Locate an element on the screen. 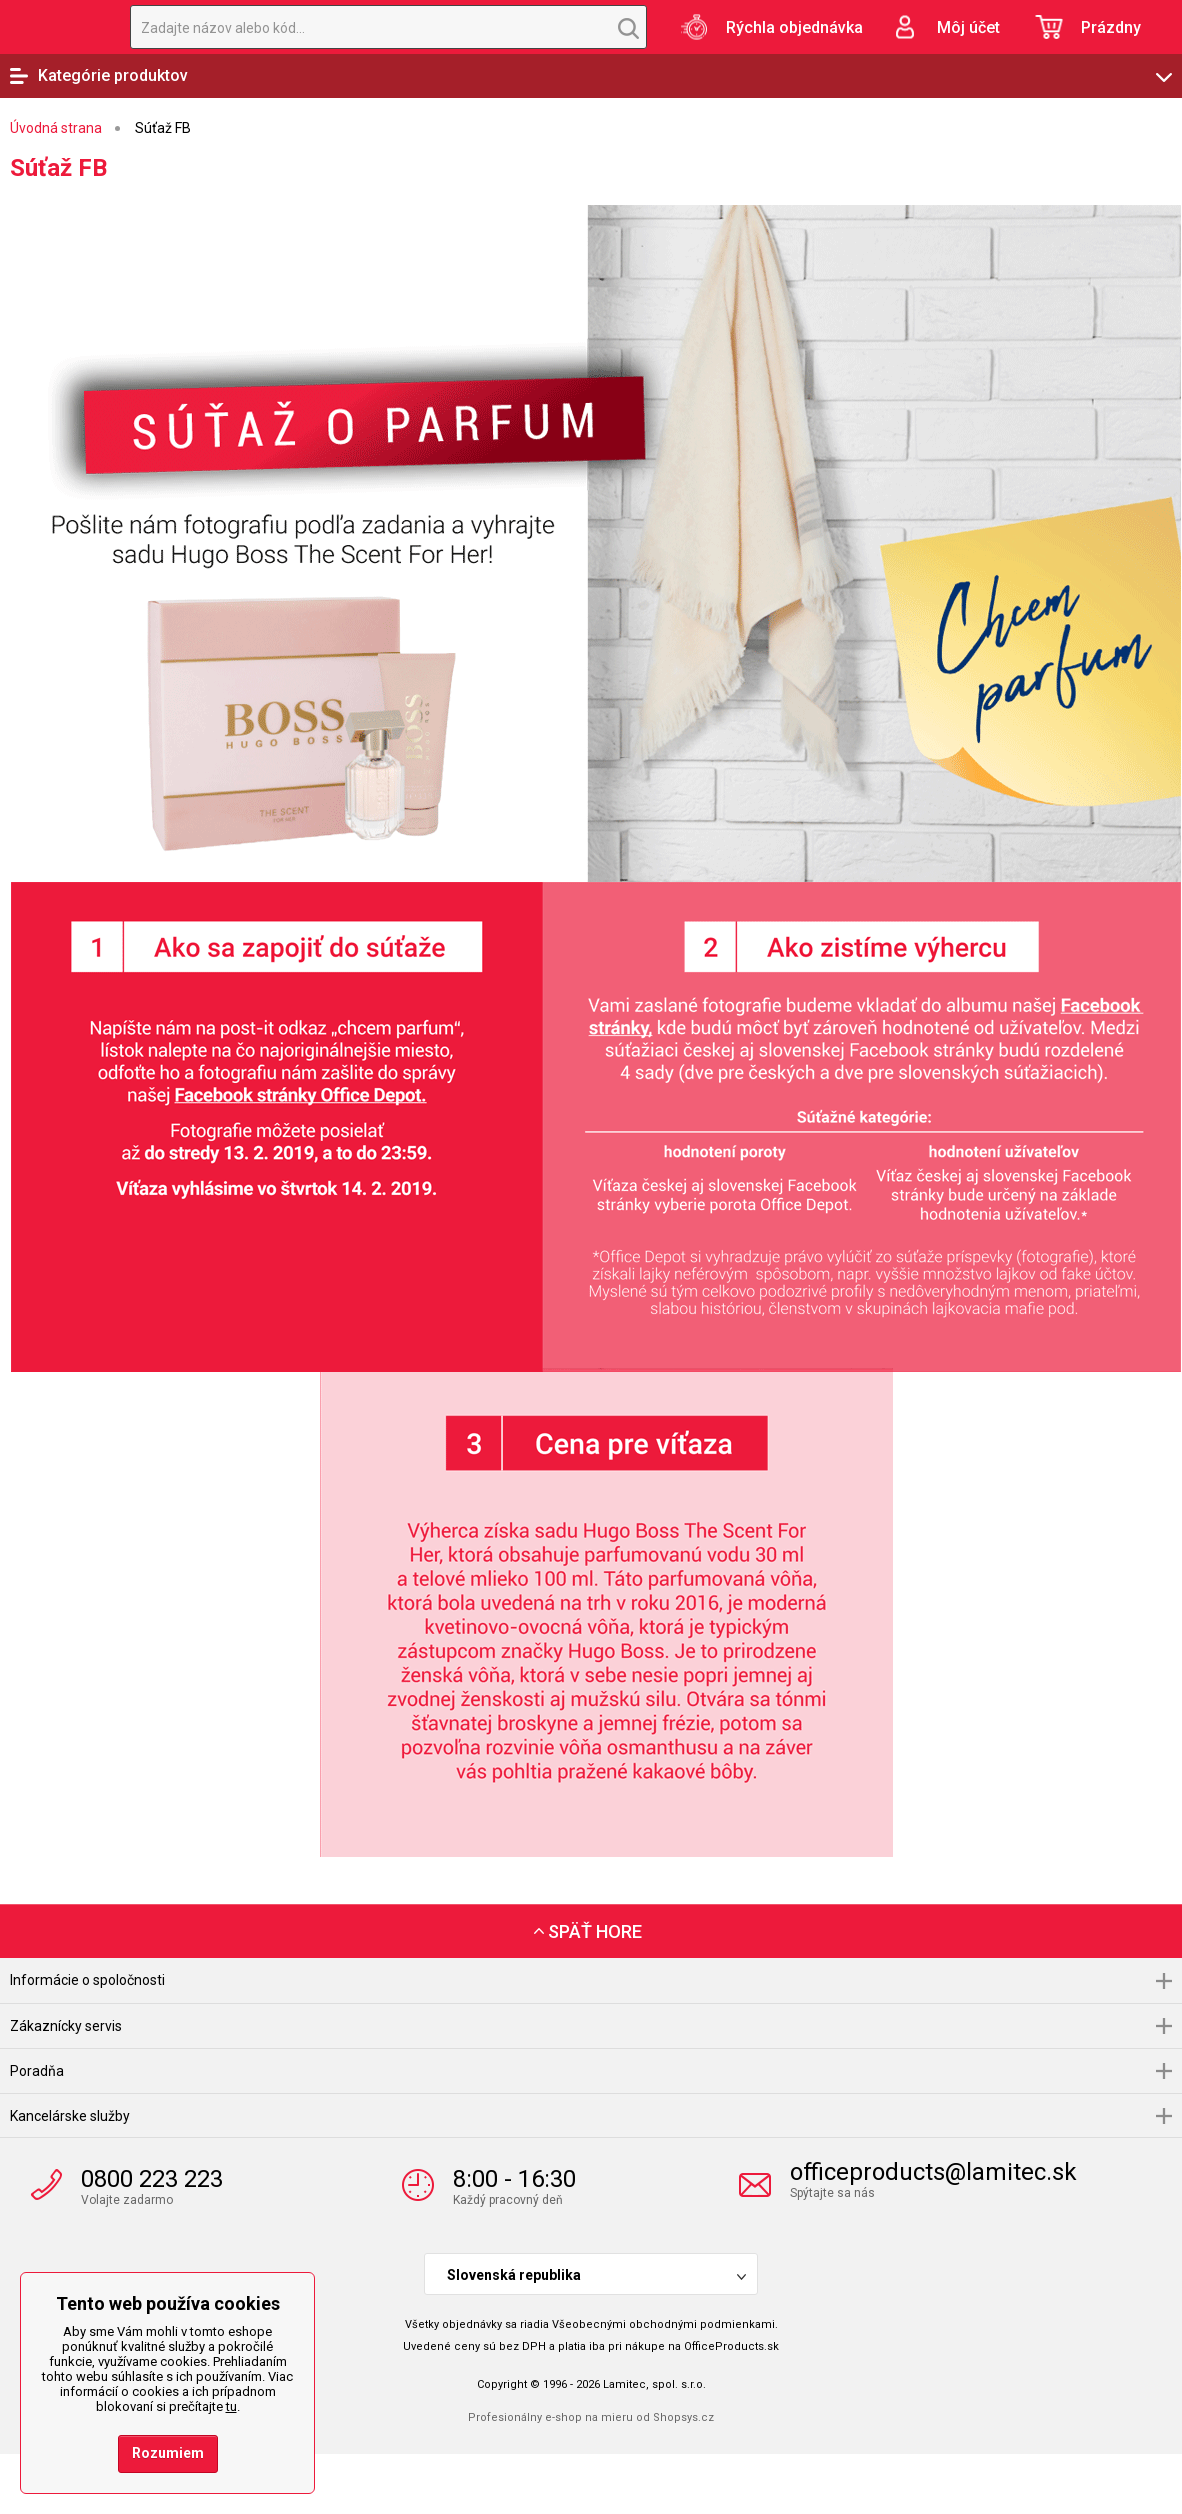 Image resolution: width=1182 pixels, height=2514 pixels. officeproducts@lamitec.sk is located at coordinates (933, 2172).